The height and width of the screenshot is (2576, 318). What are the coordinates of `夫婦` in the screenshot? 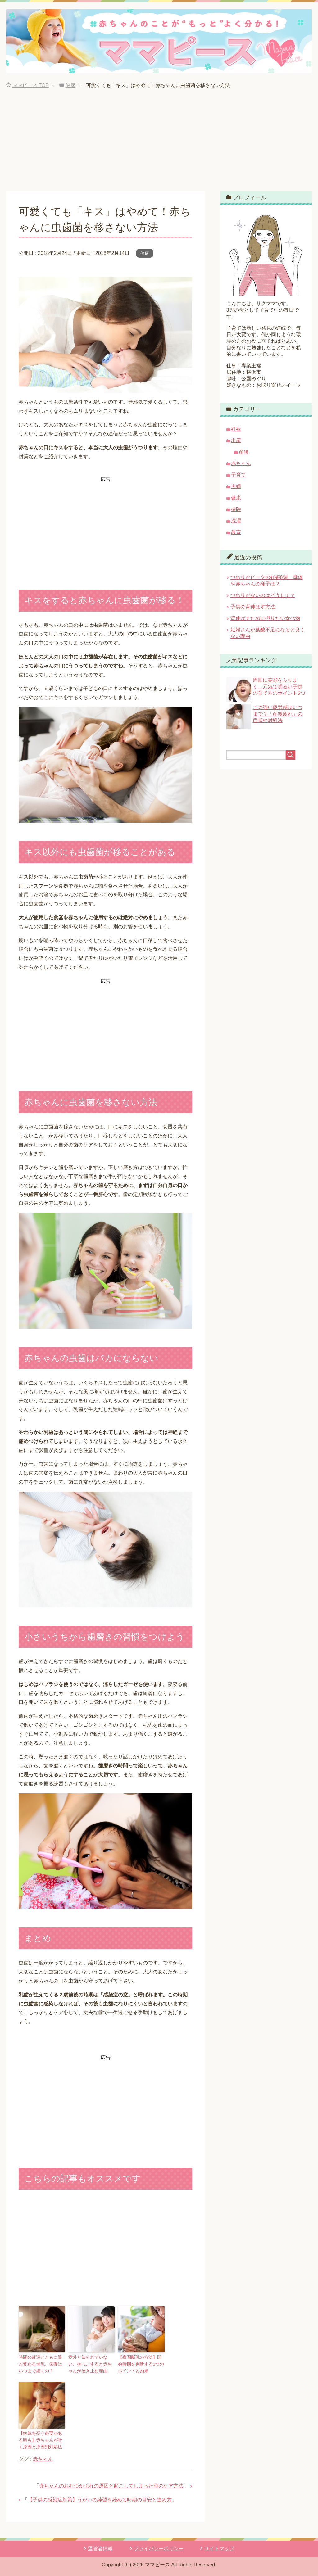 It's located at (236, 486).